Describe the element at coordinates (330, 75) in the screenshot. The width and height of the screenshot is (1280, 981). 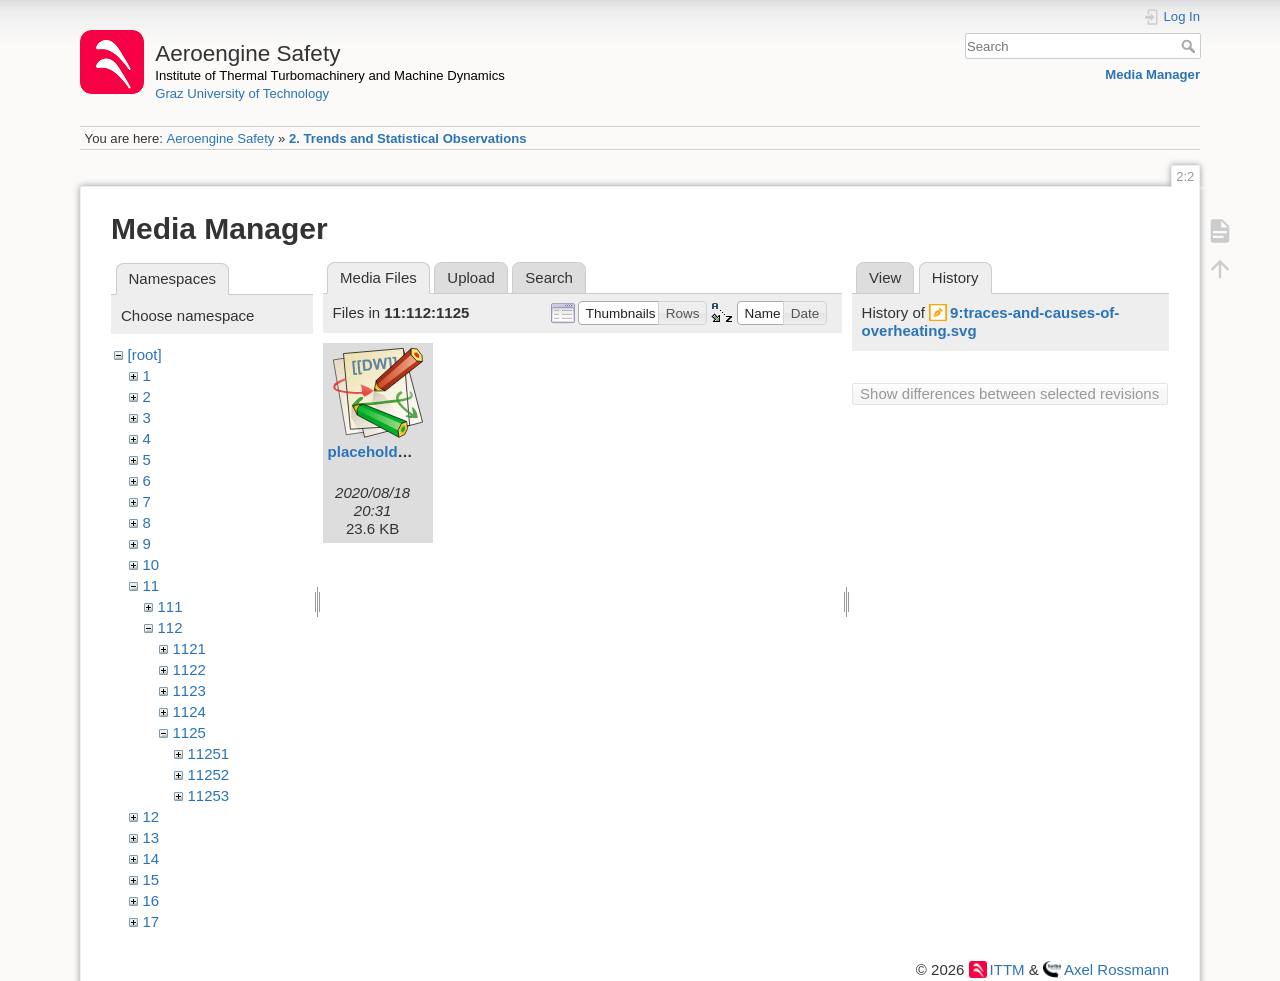
I see `Institute of Thermal Turbomachinery and Machine Dynamics` at that location.